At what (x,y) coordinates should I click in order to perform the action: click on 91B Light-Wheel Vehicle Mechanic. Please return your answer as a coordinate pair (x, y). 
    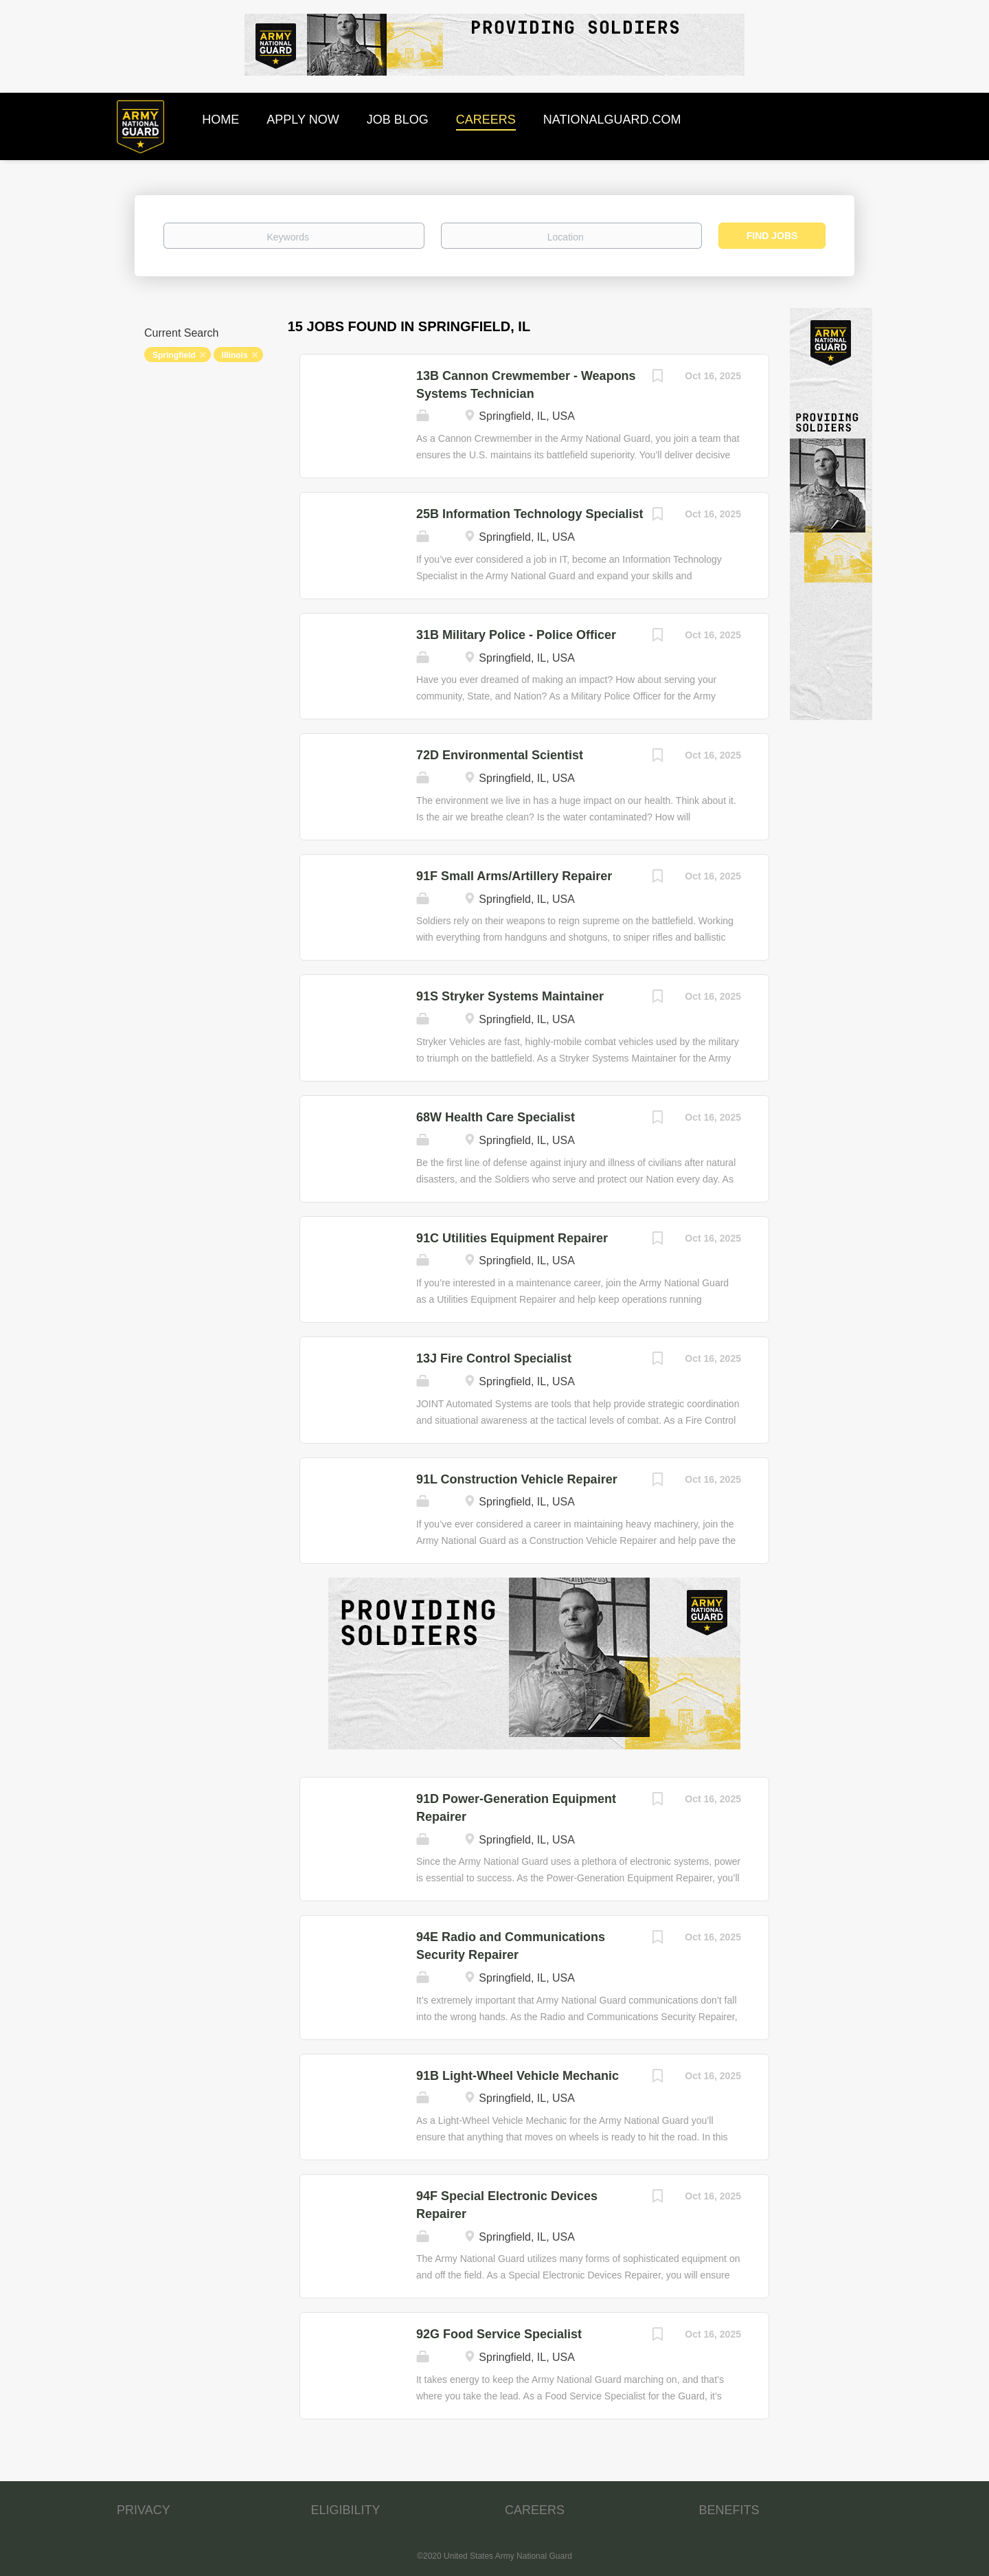
    Looking at the image, I should click on (517, 2076).